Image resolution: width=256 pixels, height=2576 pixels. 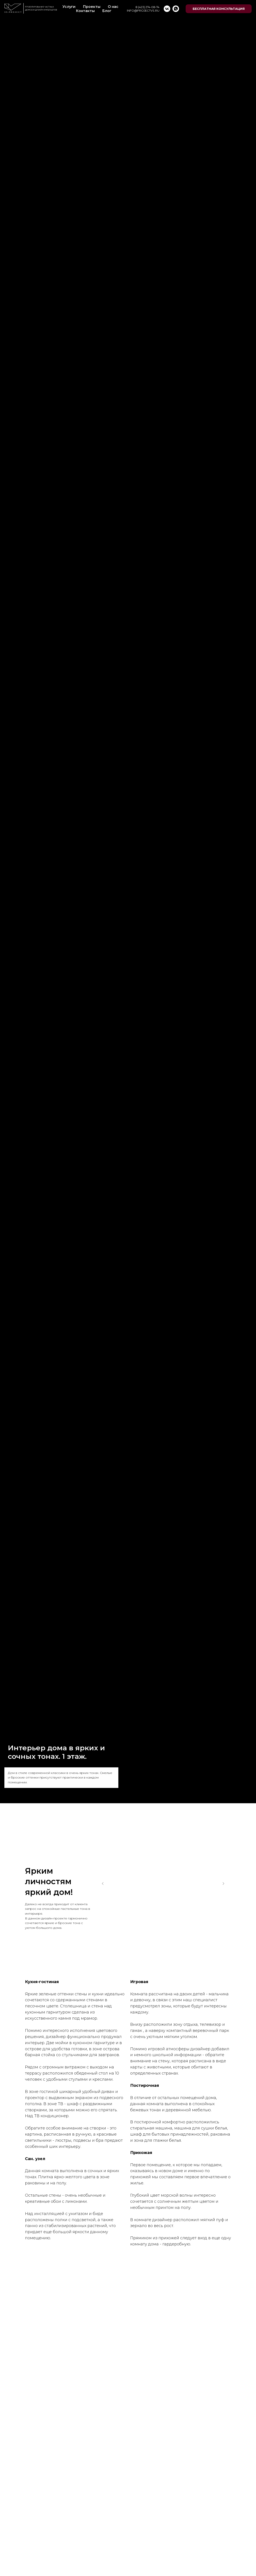 What do you see at coordinates (85, 11) in the screenshot?
I see `Контакты` at bounding box center [85, 11].